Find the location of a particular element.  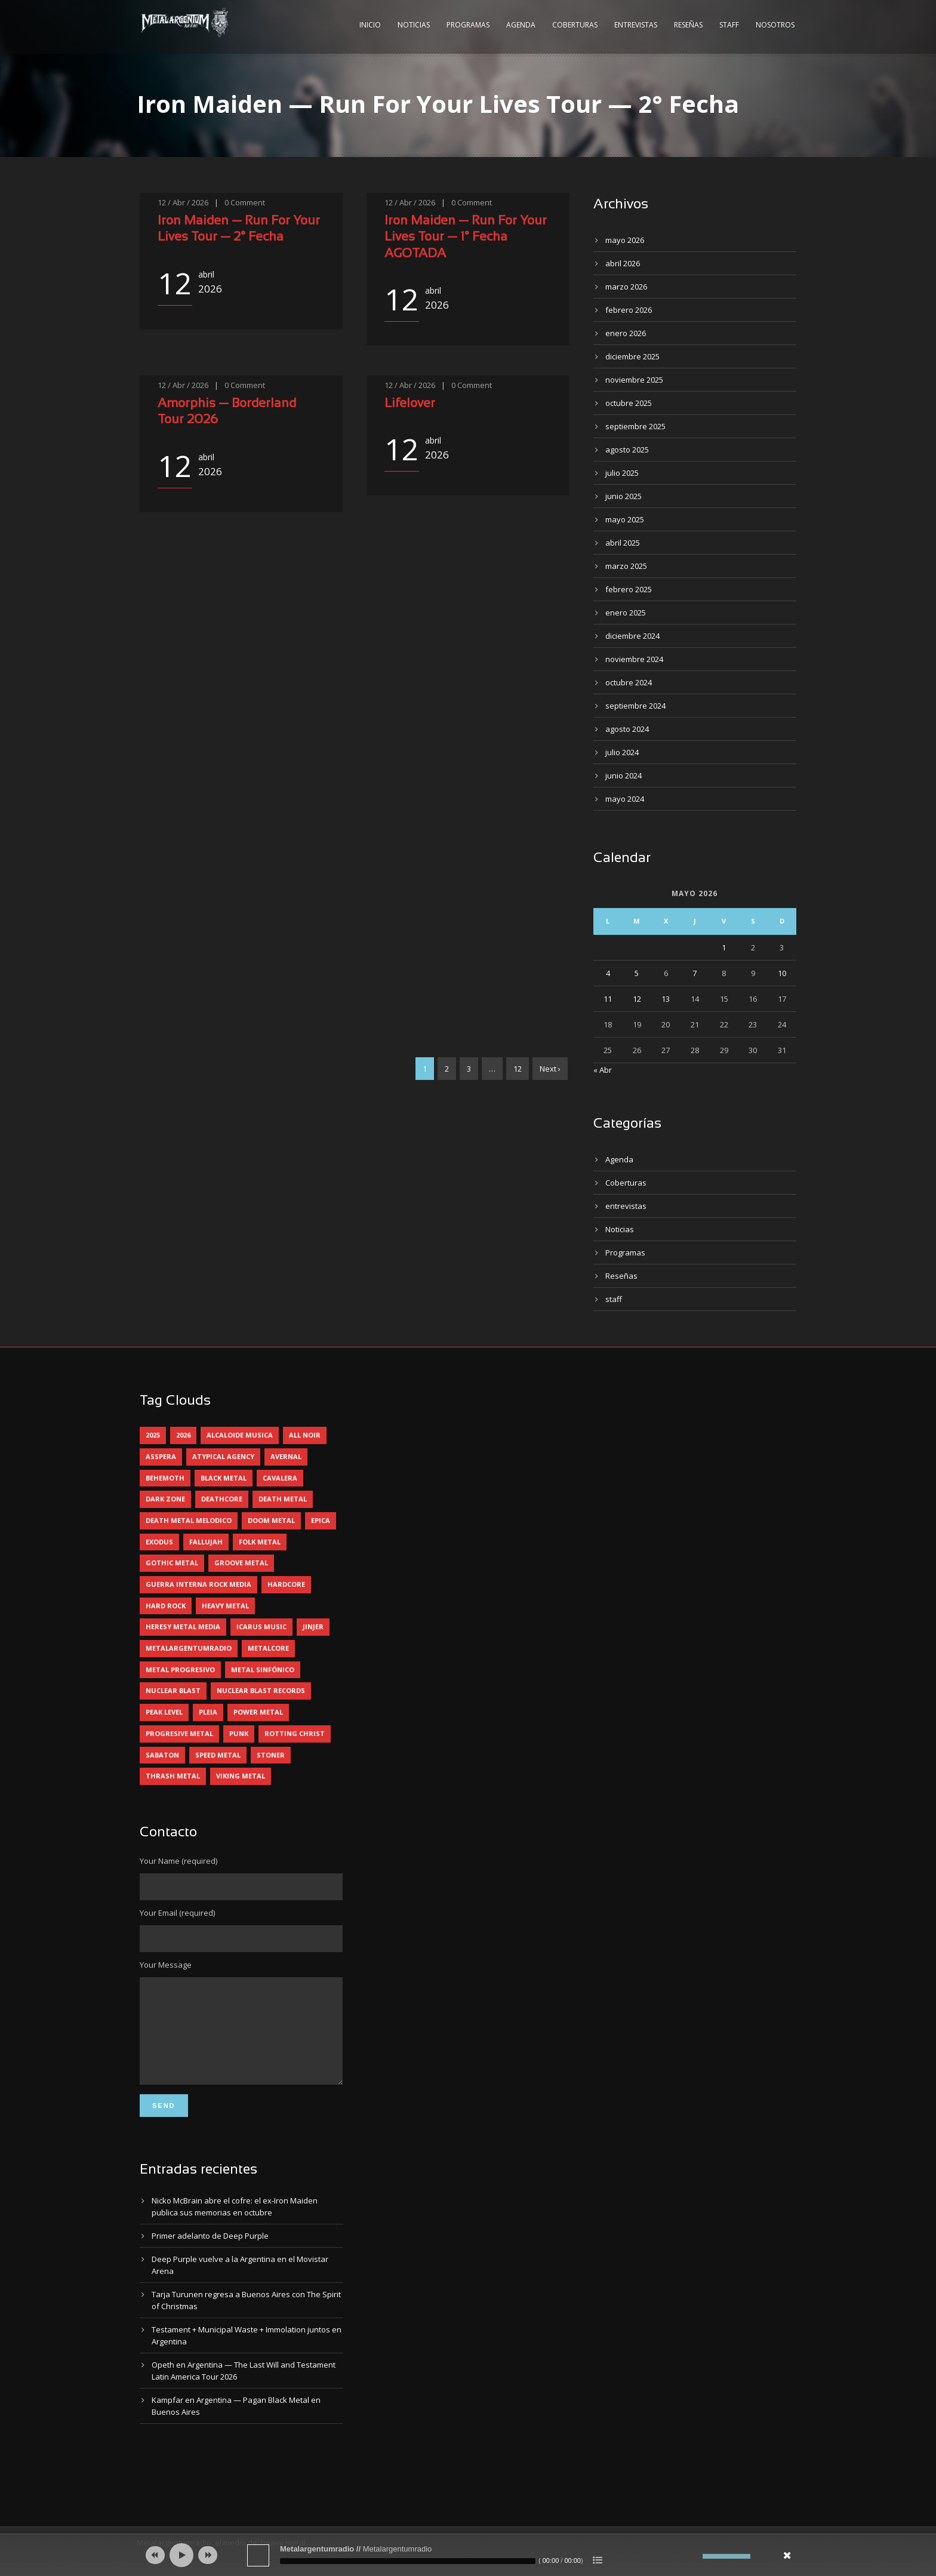

metal progresivo [metal progresivo (10 elementos)] is located at coordinates (180, 1669).